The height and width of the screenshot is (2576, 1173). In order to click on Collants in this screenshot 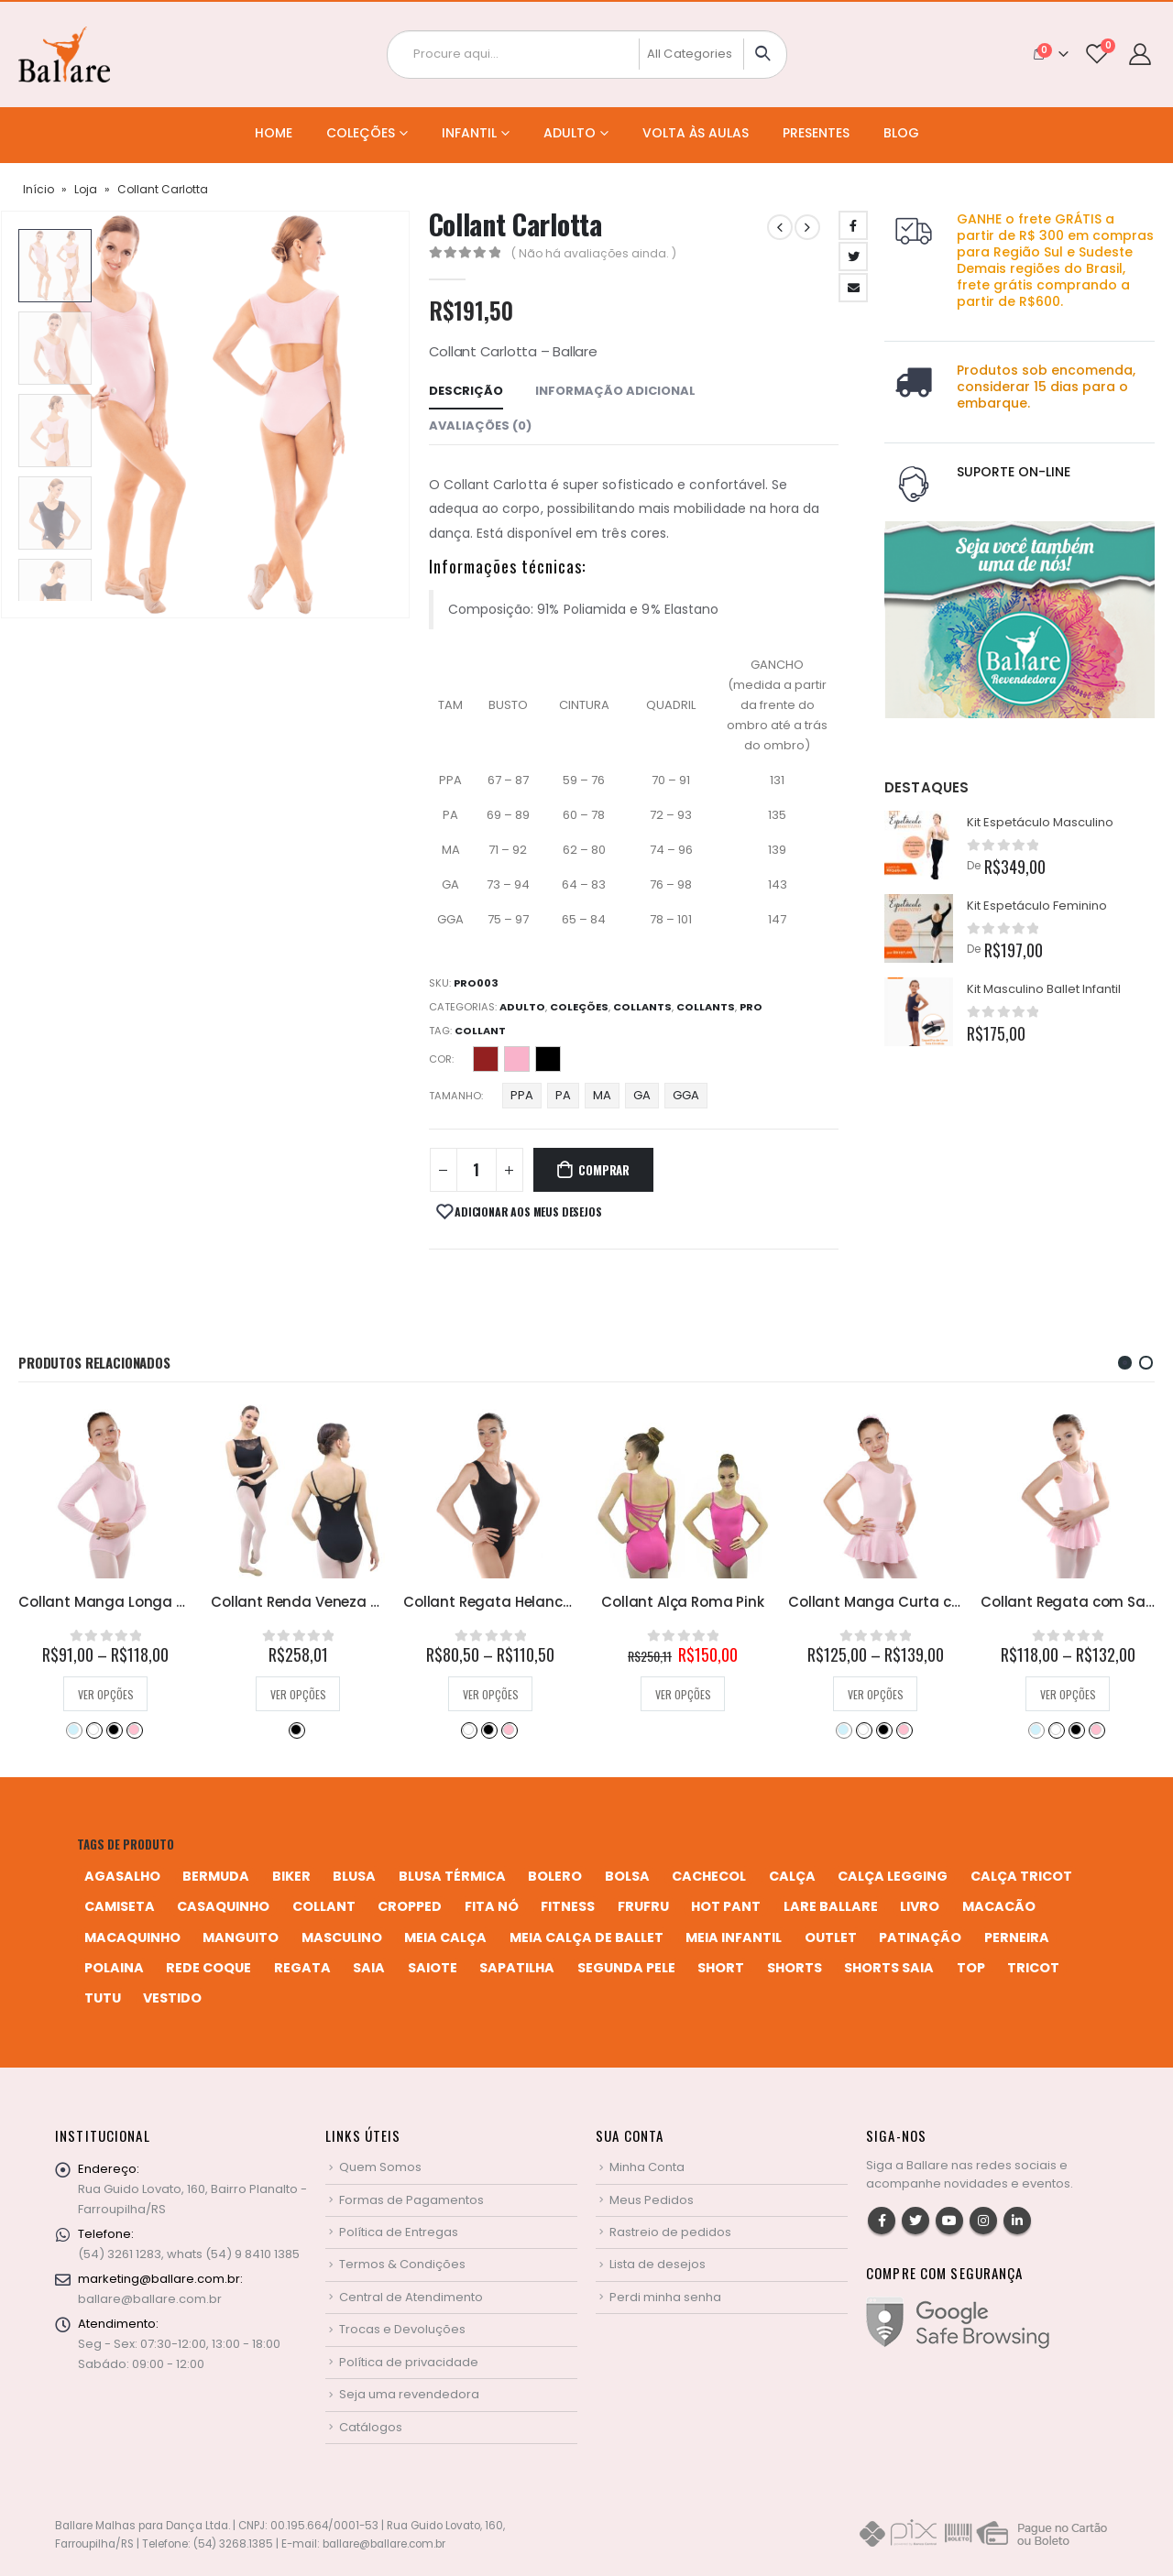, I will do `click(642, 1006)`.